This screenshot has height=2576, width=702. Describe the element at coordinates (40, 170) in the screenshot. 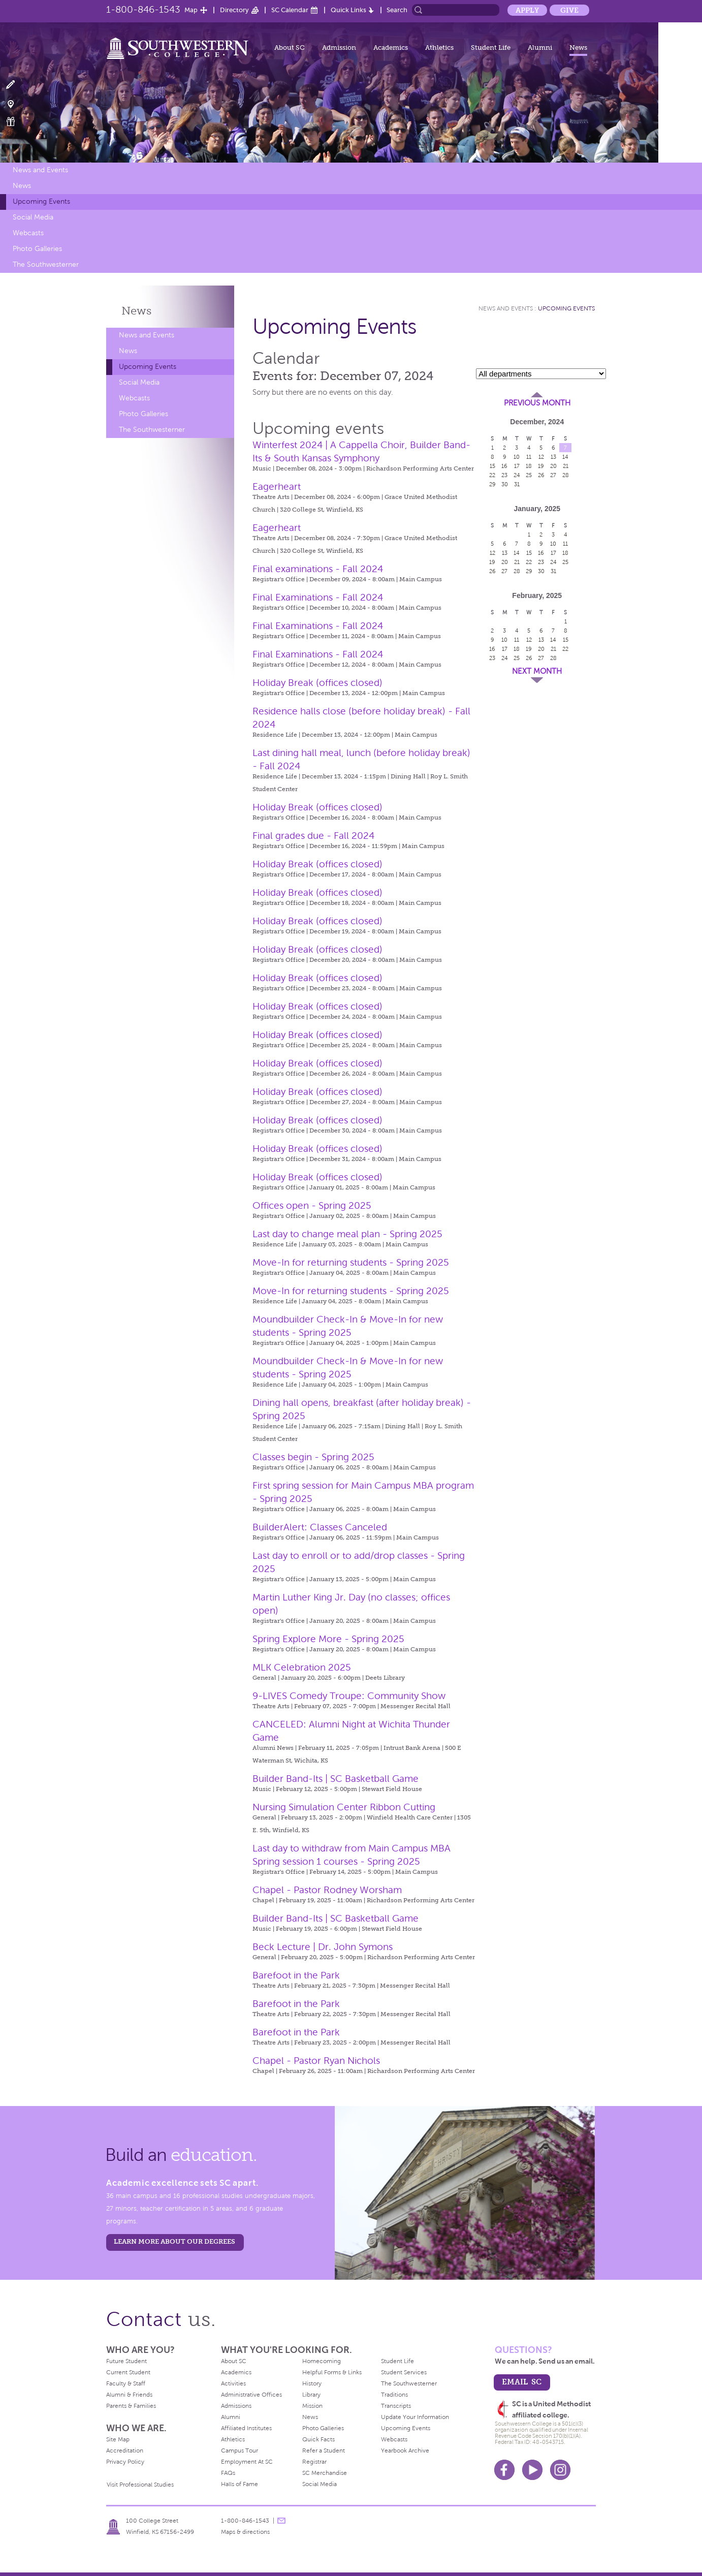

I see `News and Events` at that location.